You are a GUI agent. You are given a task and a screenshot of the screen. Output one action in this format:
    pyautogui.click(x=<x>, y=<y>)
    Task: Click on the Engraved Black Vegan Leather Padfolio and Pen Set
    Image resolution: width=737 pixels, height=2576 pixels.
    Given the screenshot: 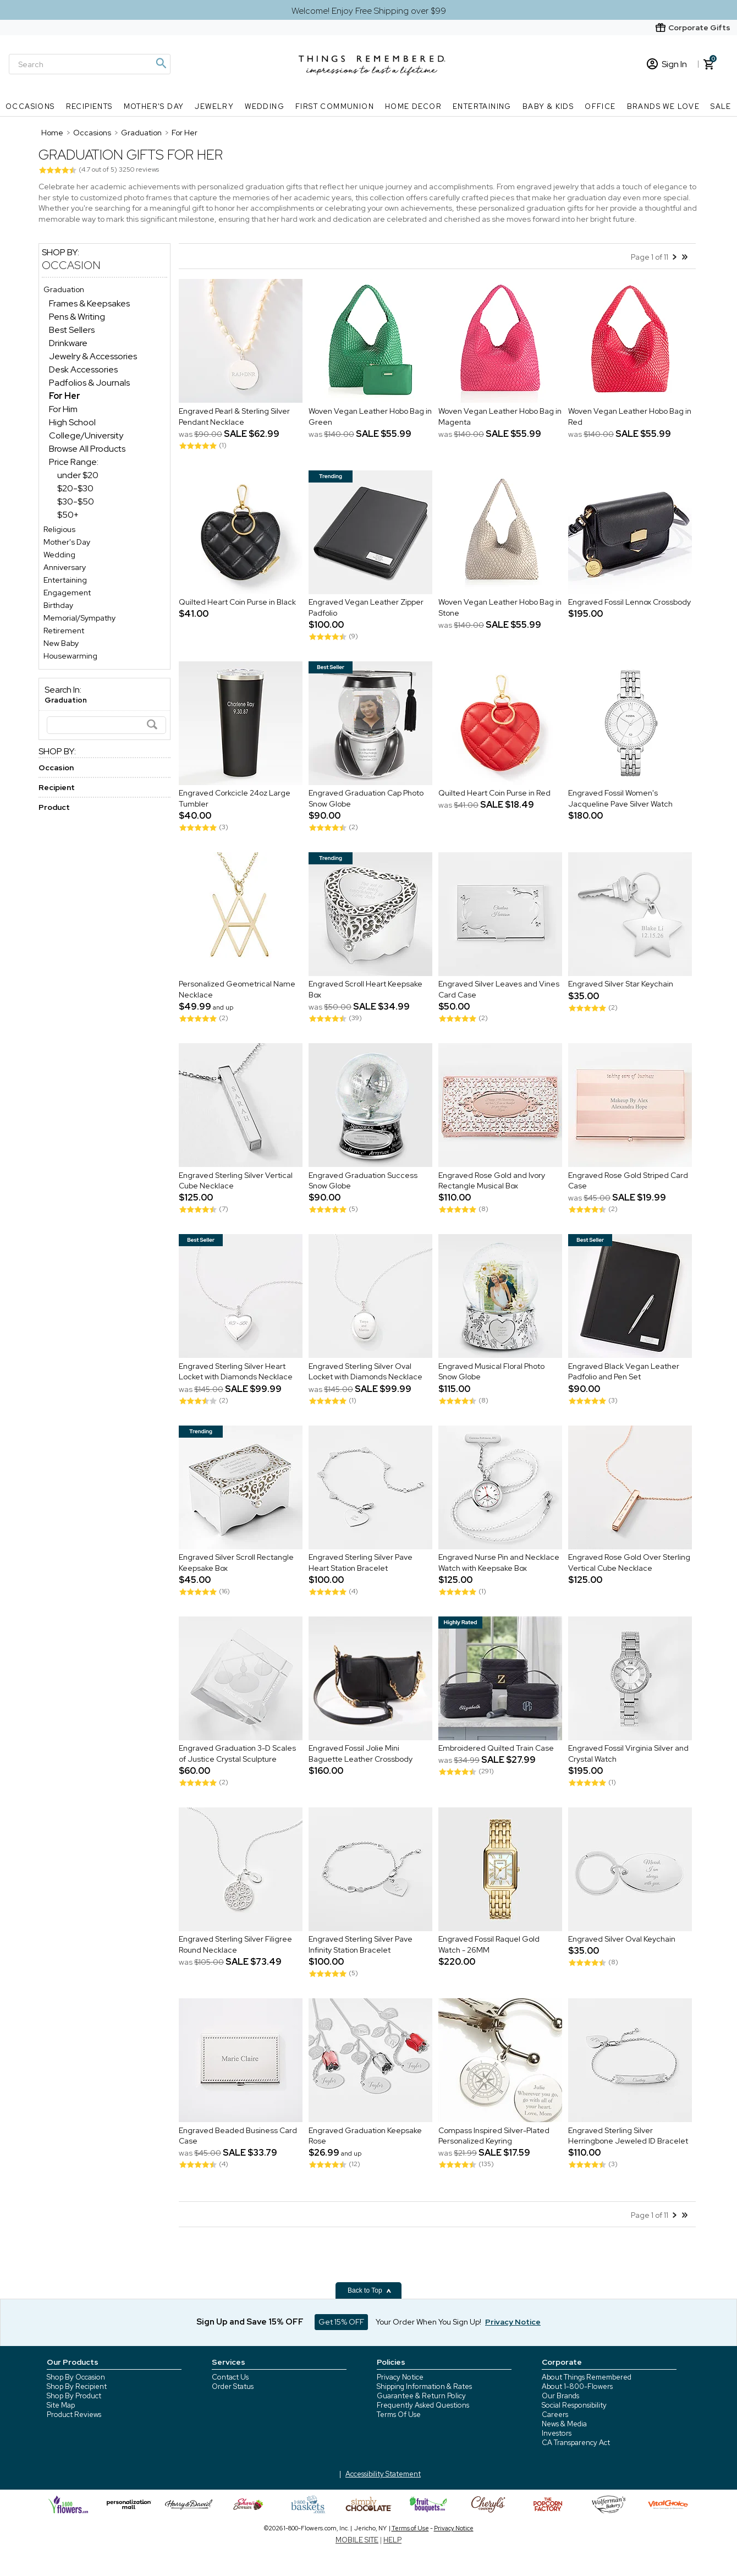 What is the action you would take?
    pyautogui.click(x=623, y=1371)
    